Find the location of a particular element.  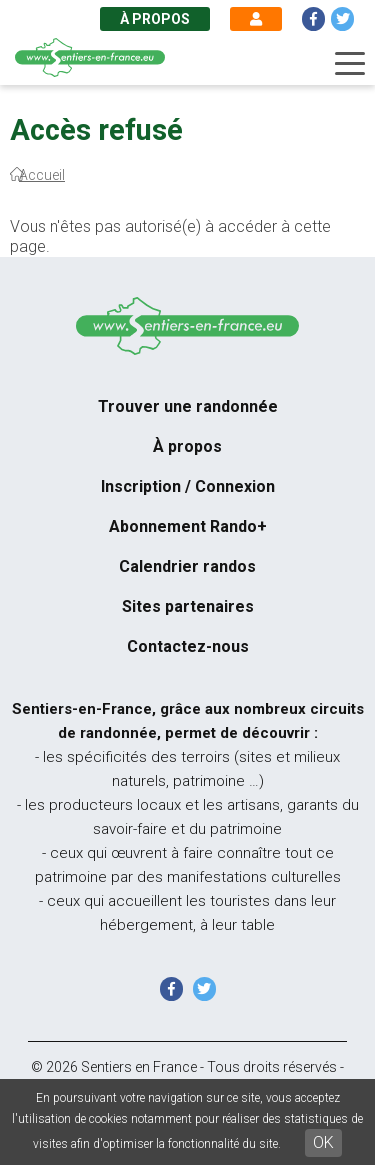

Sites partenaires is located at coordinates (188, 606).